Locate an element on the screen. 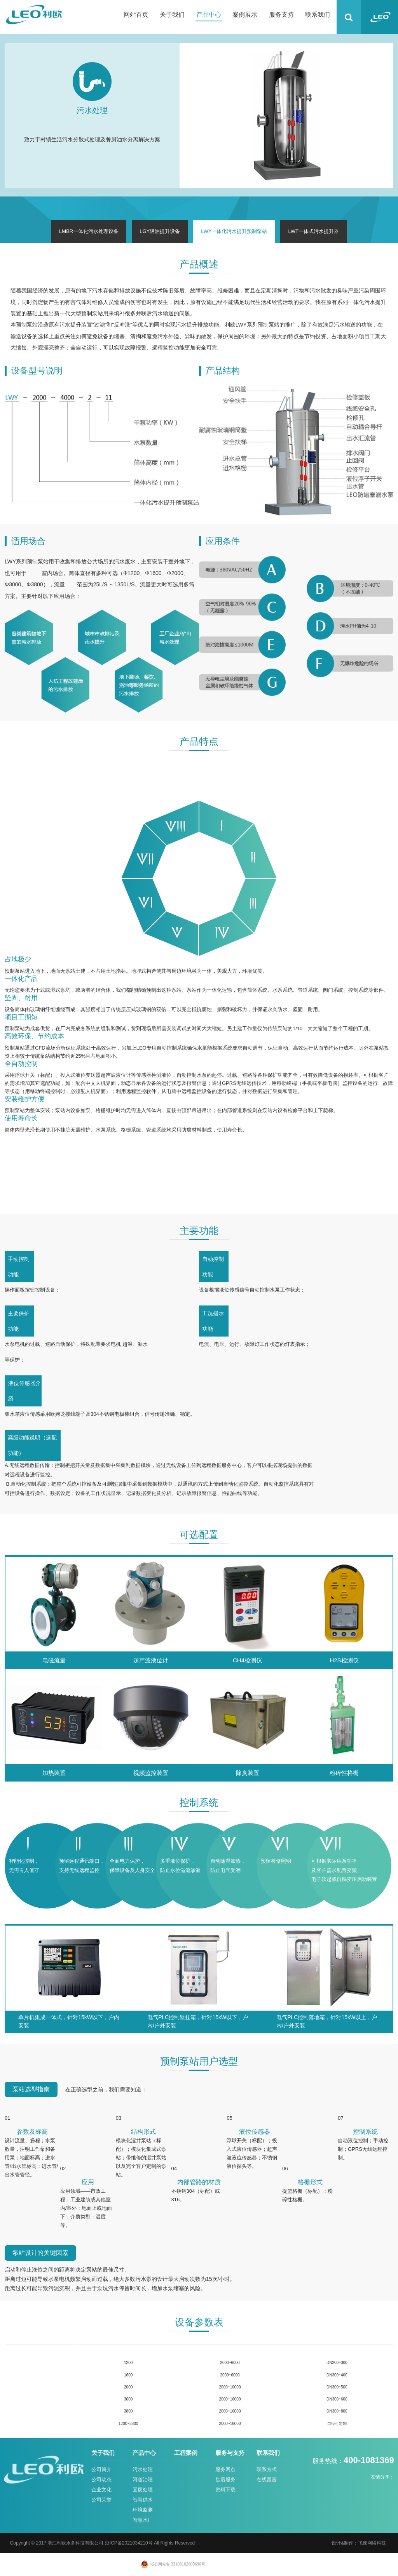 This screenshot has width=398, height=2576. 工程案例 is located at coordinates (185, 2452).